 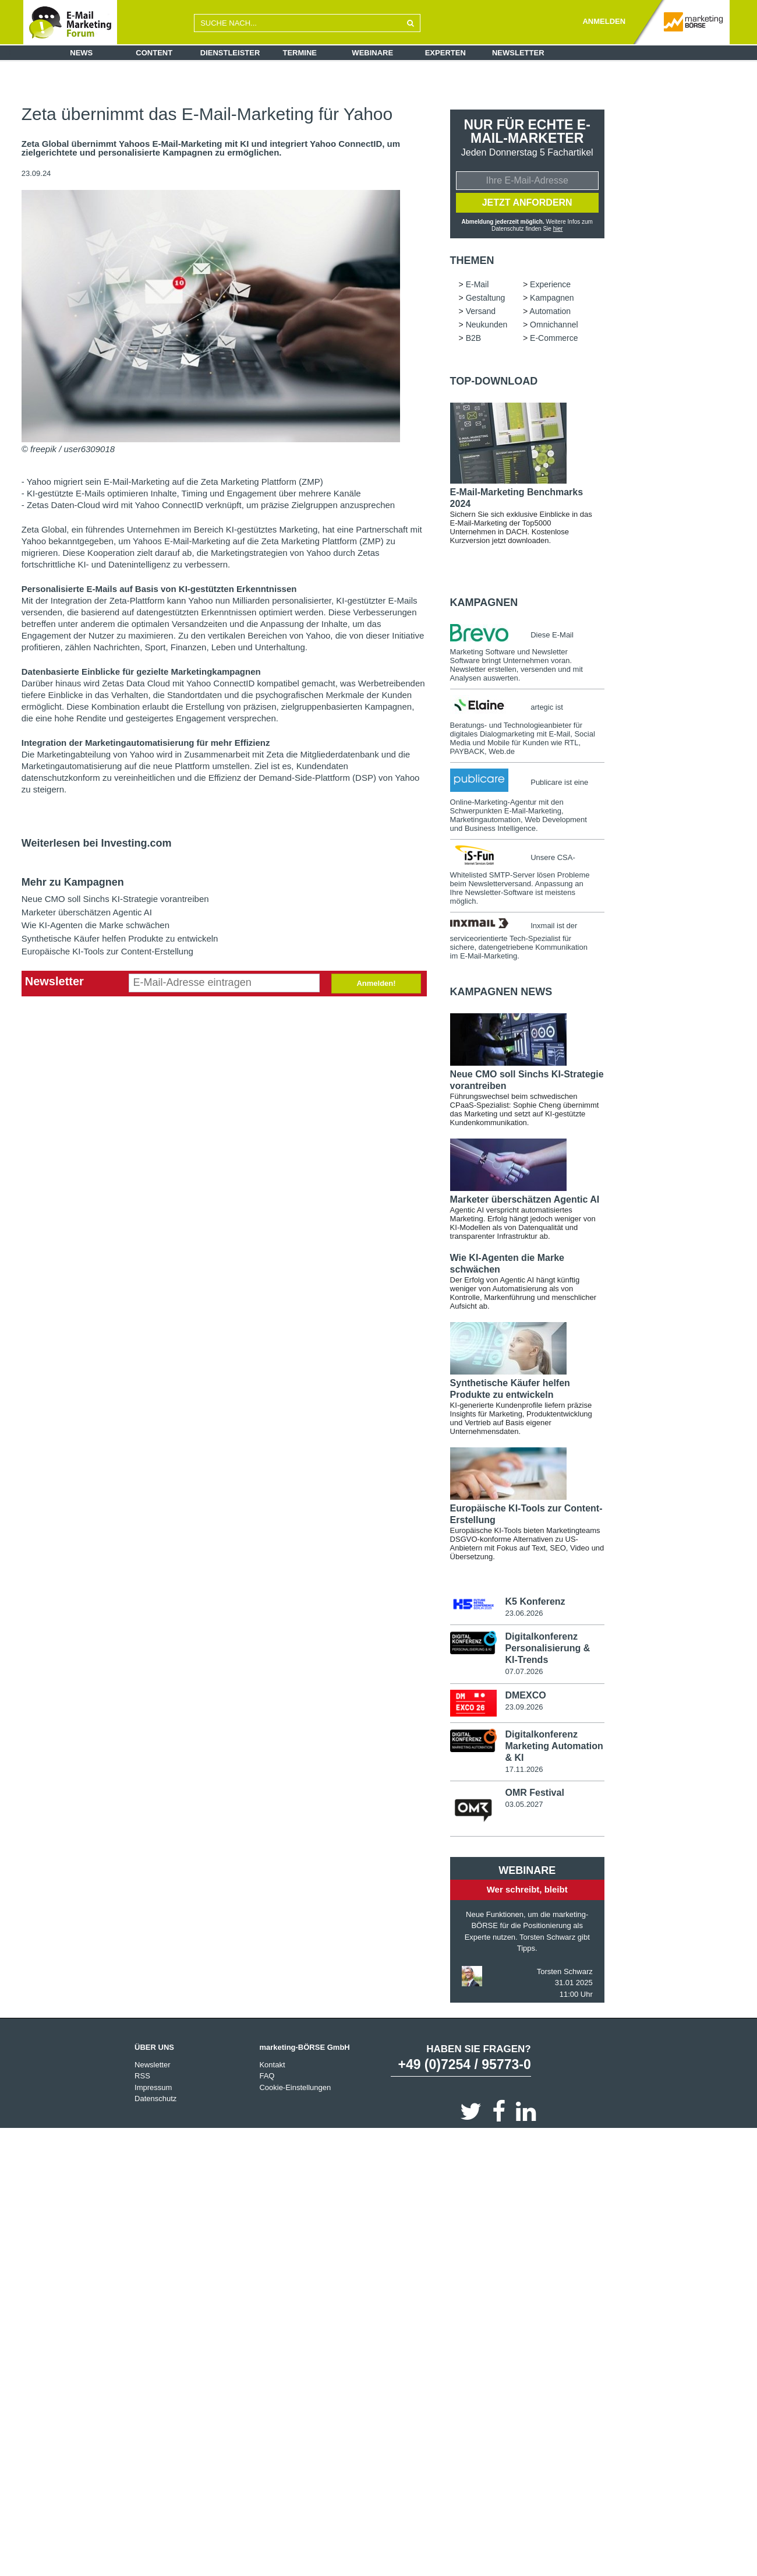 What do you see at coordinates (550, 311) in the screenshot?
I see `Automation` at bounding box center [550, 311].